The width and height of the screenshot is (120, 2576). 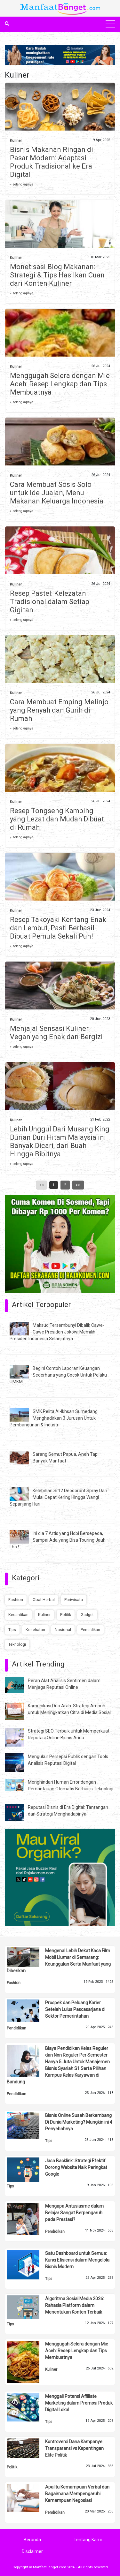 What do you see at coordinates (74, 2448) in the screenshot?
I see `Kontroversi Dana Kampanye: Transparansi vs Kepentingan Elite Politik` at bounding box center [74, 2448].